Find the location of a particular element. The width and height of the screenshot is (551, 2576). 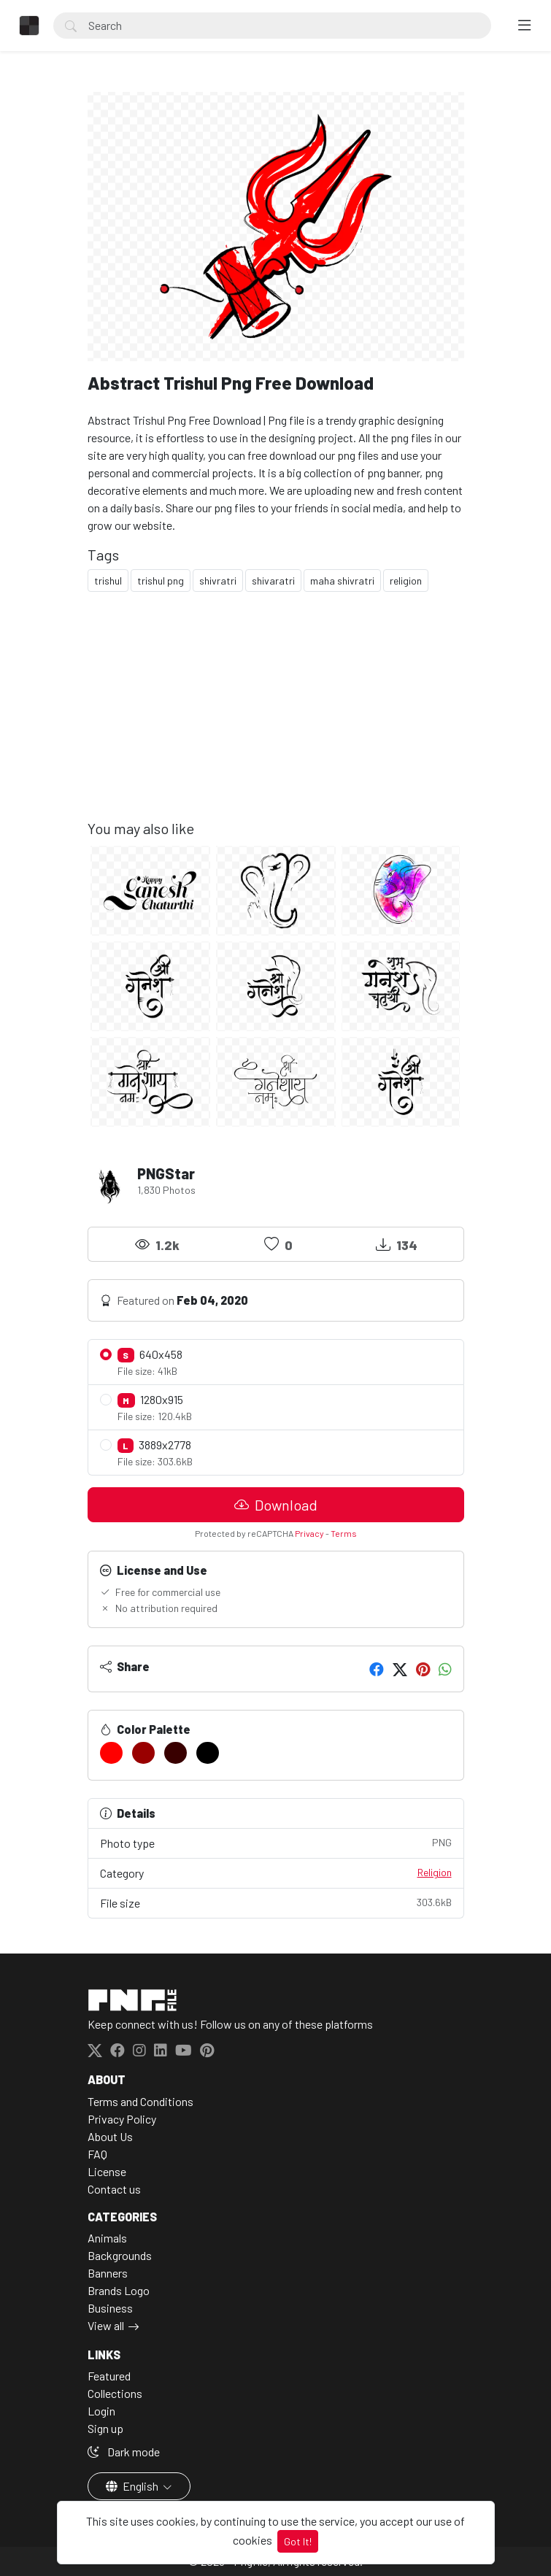

Collections is located at coordinates (115, 2393).